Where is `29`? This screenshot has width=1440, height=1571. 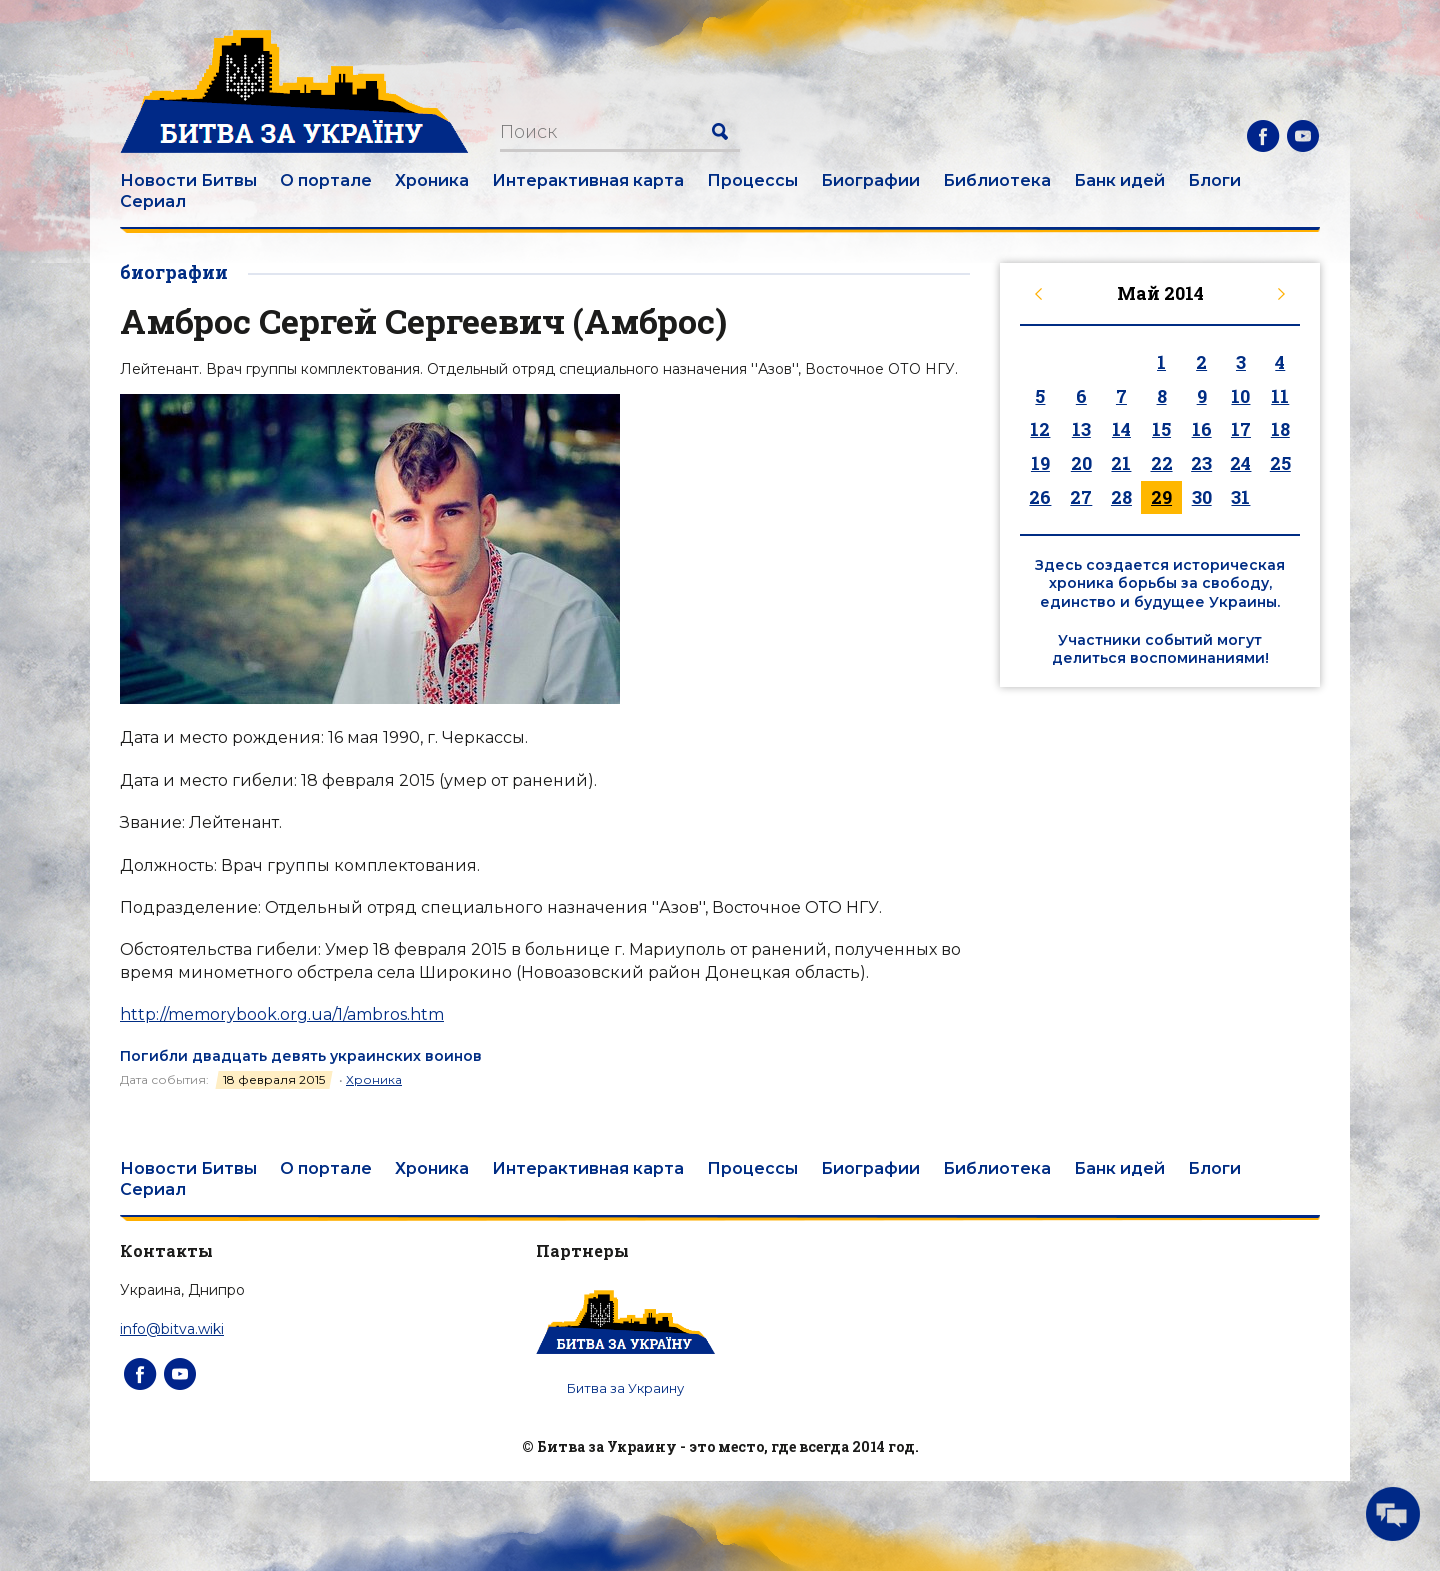 29 is located at coordinates (1161, 497).